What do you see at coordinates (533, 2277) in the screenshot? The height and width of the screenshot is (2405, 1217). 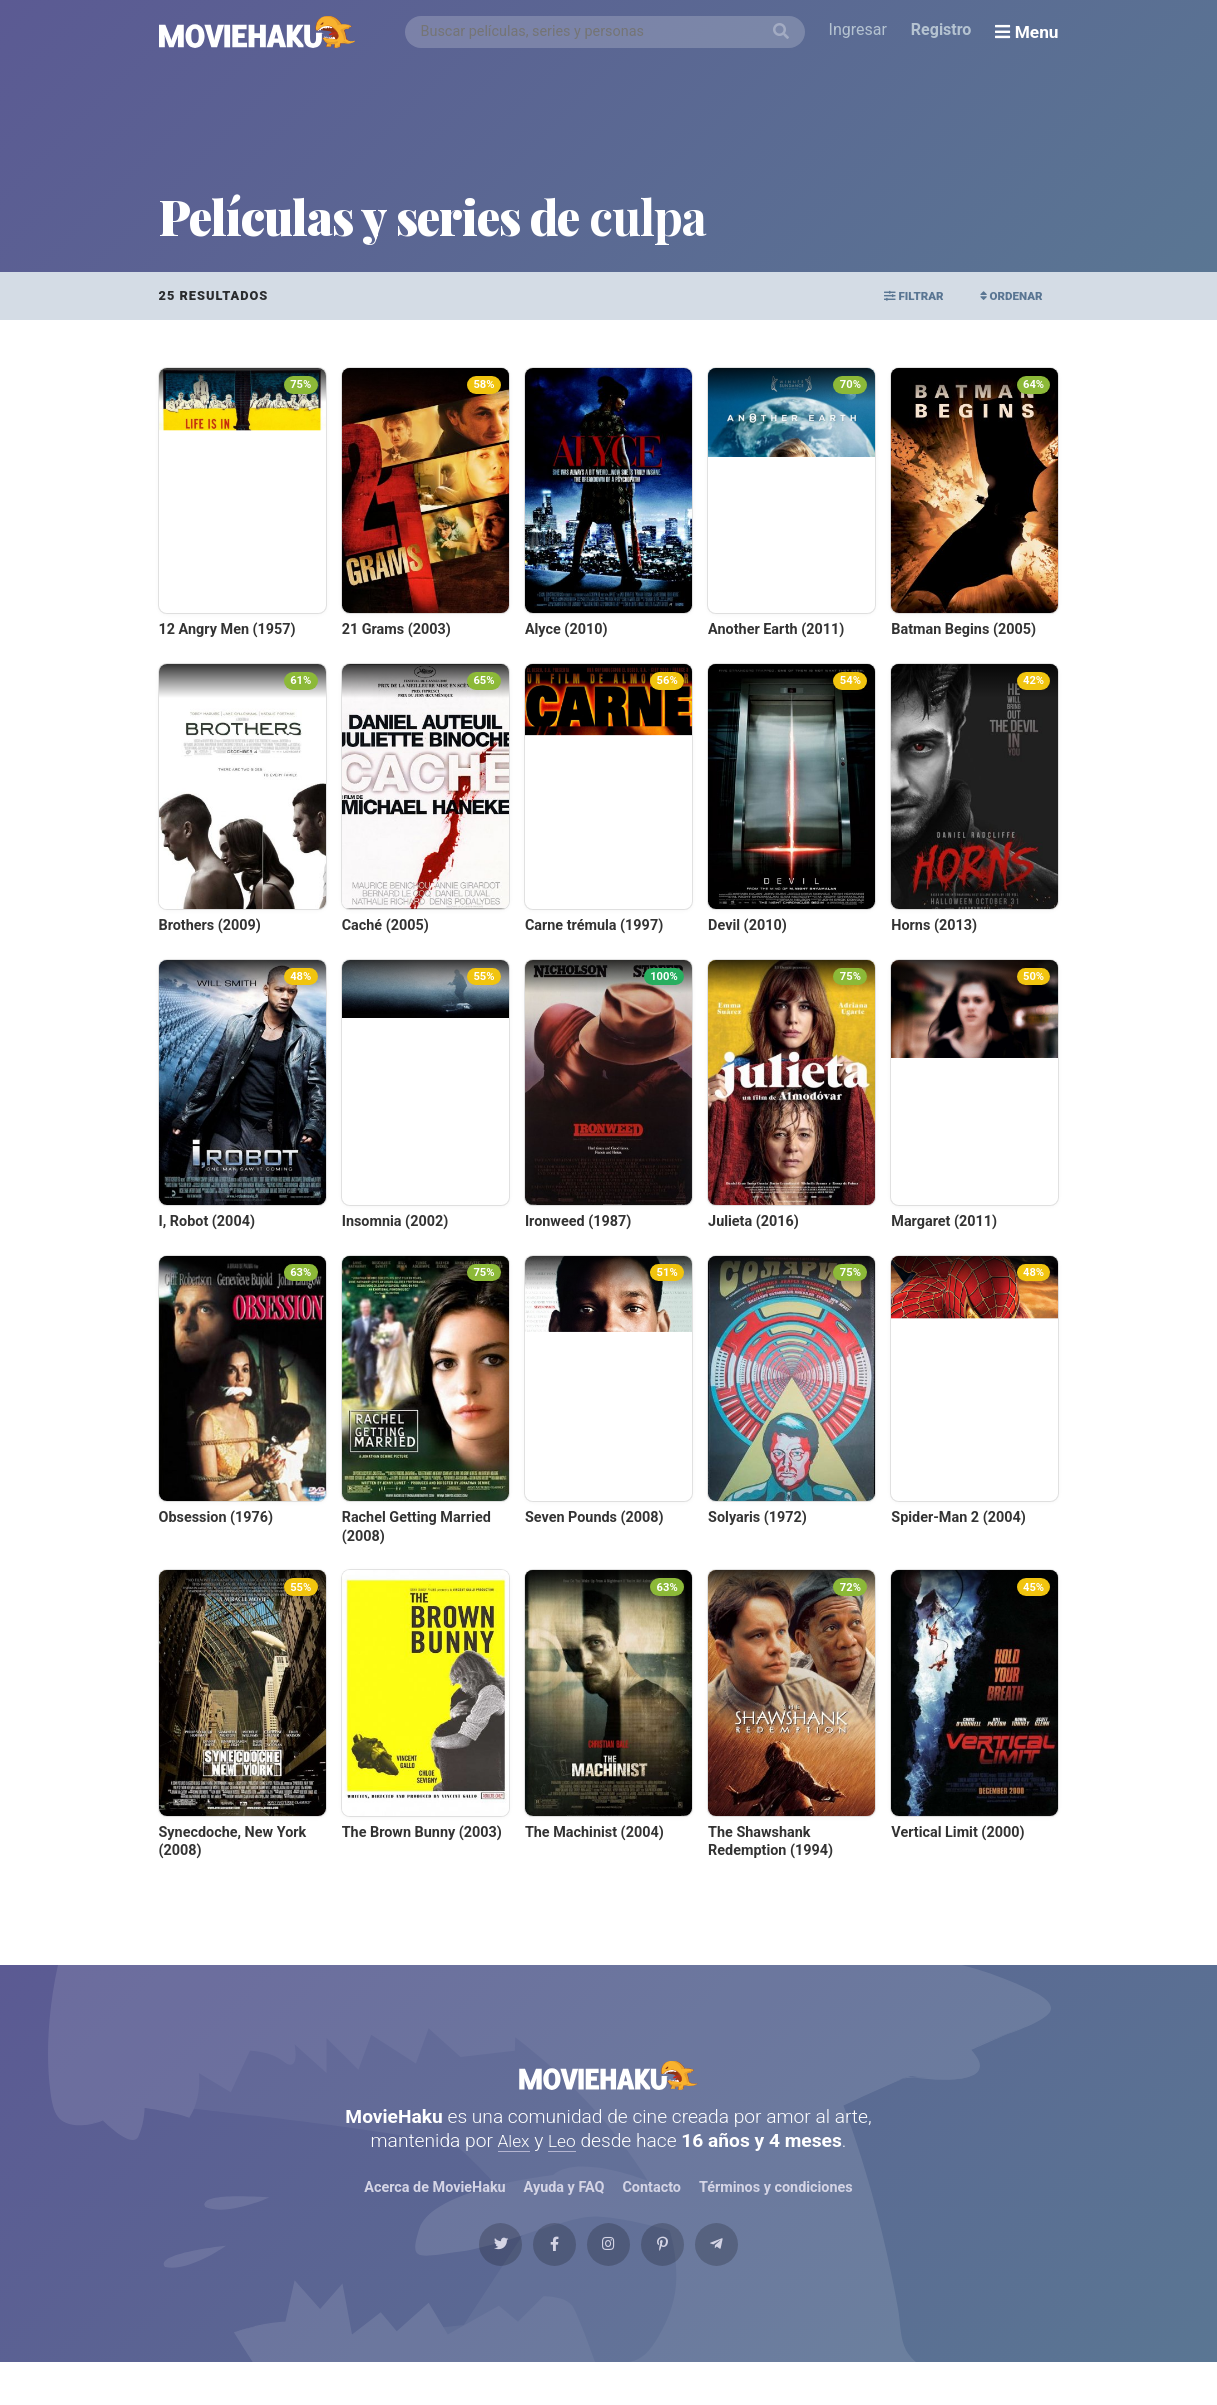 I see `[Facebook]` at bounding box center [533, 2277].